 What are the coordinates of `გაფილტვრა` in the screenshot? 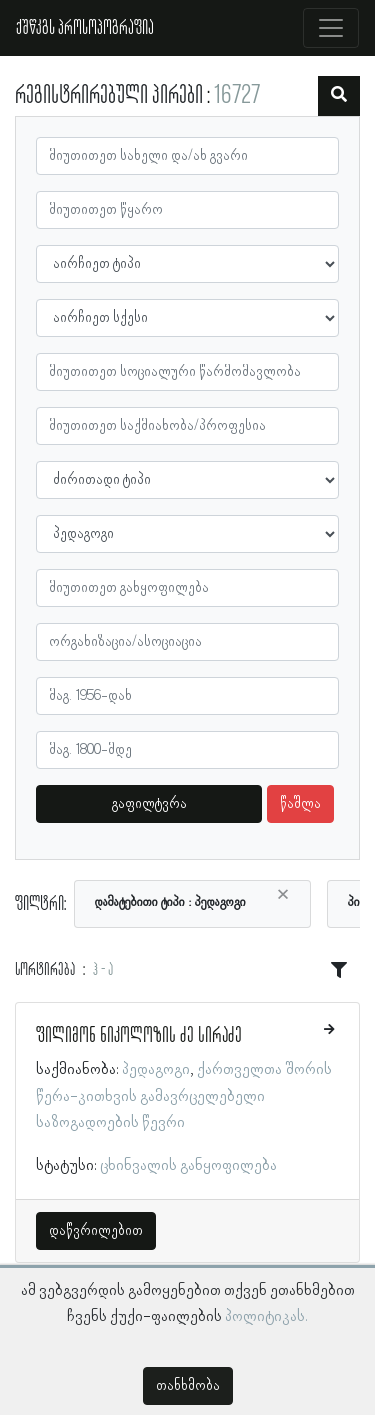 It's located at (149, 804).